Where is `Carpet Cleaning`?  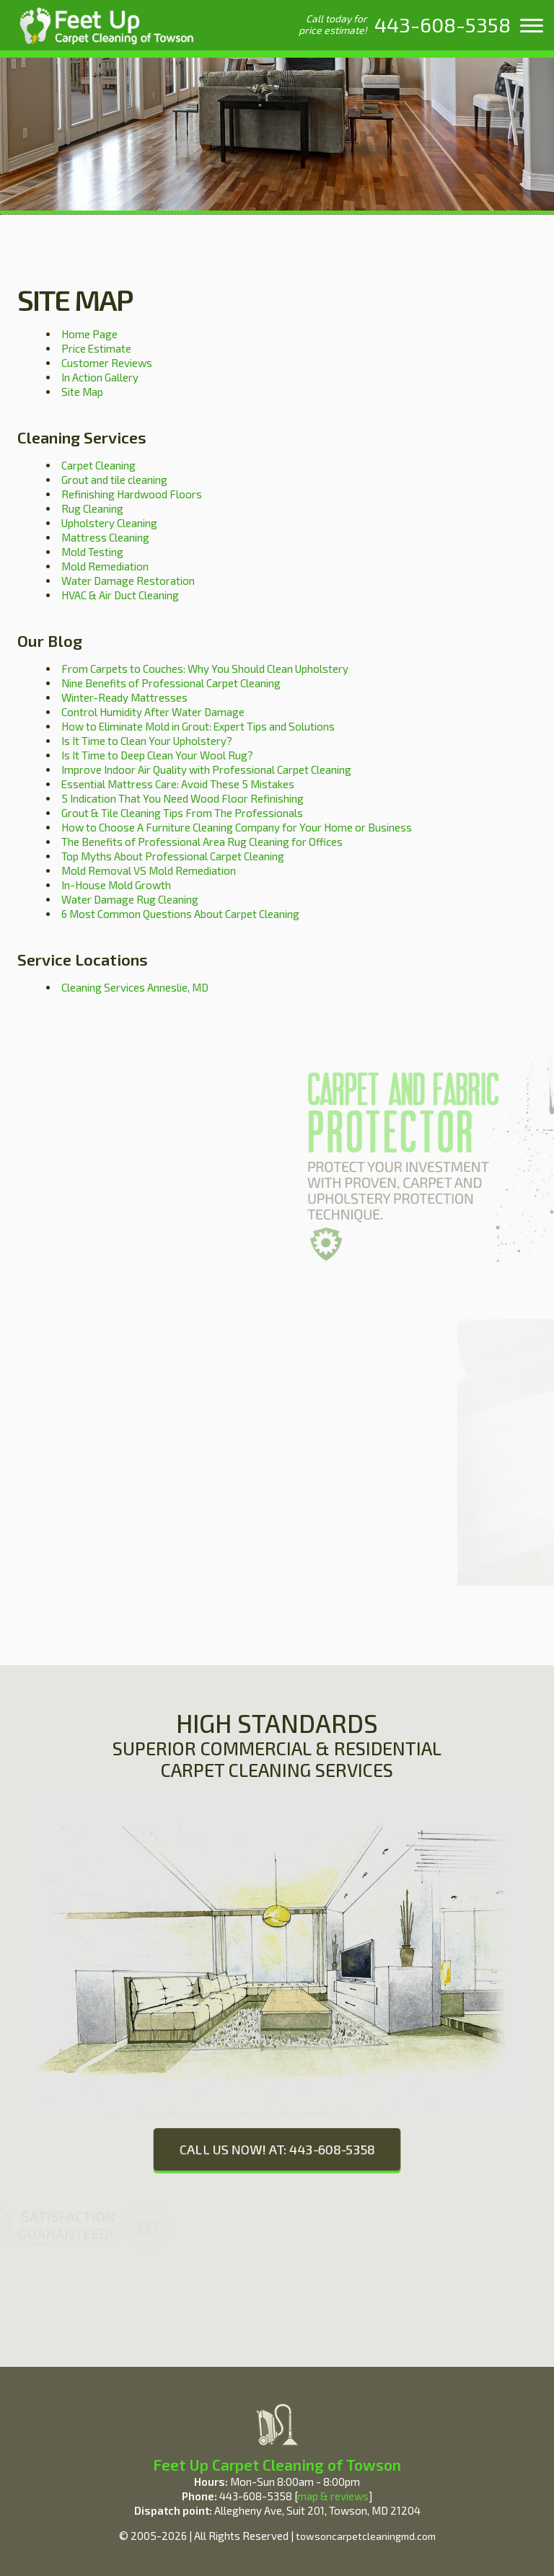
Carpet Cleaning is located at coordinates (98, 465).